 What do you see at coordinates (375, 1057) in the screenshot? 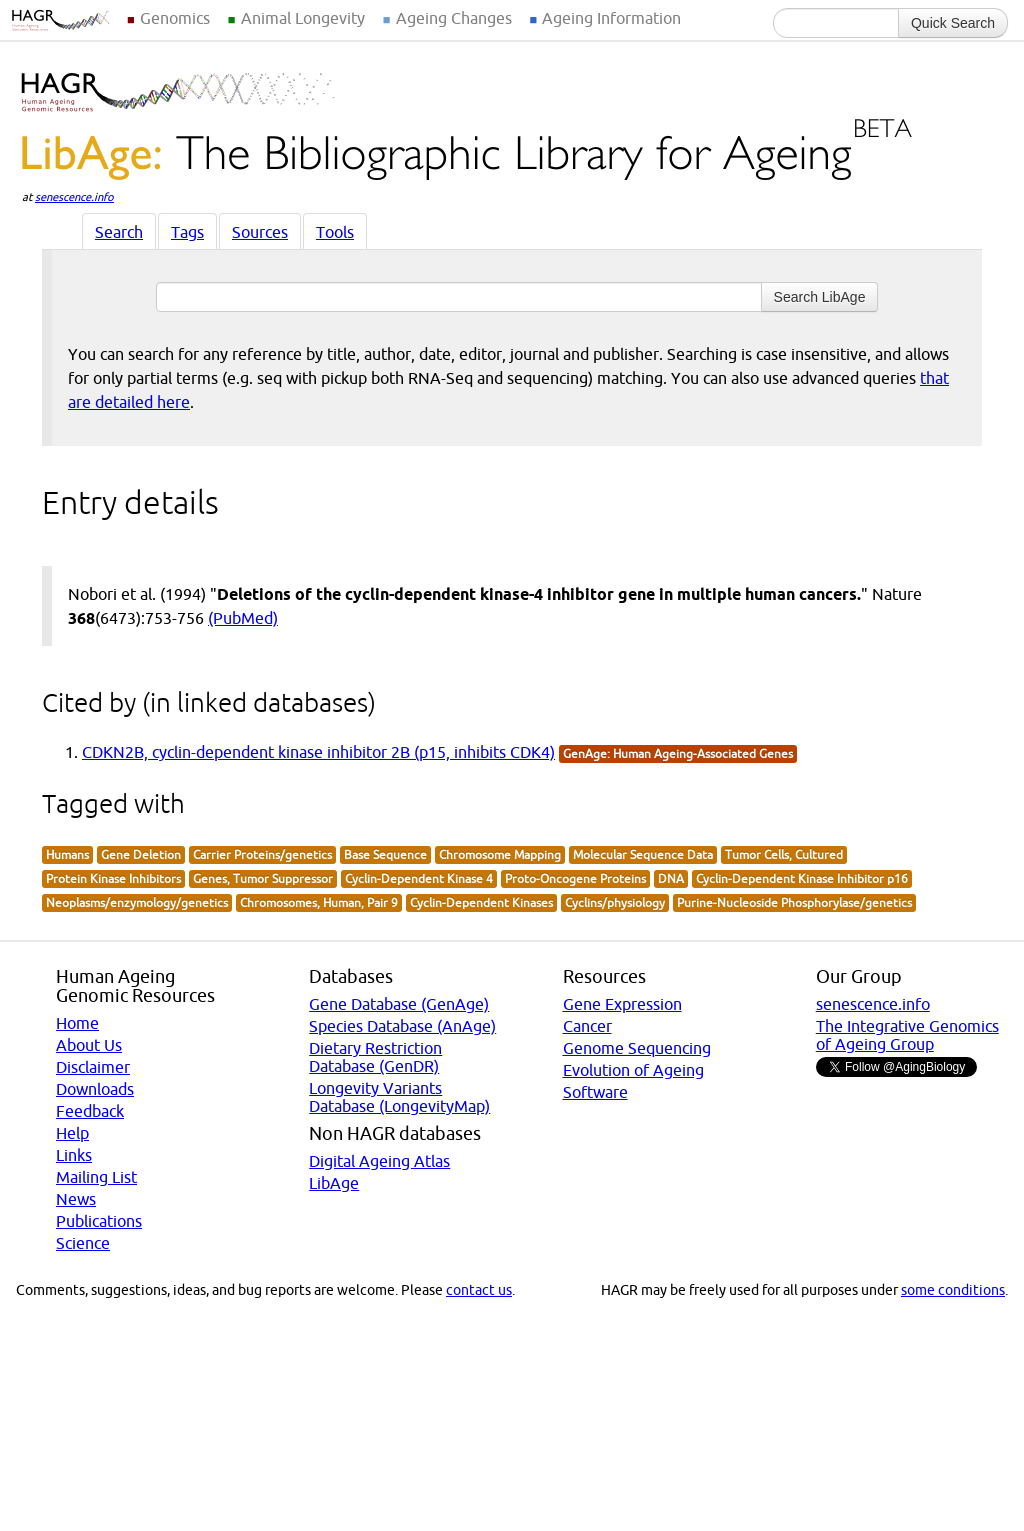
I see `Dietary Restriction Database (GenDR)` at bounding box center [375, 1057].